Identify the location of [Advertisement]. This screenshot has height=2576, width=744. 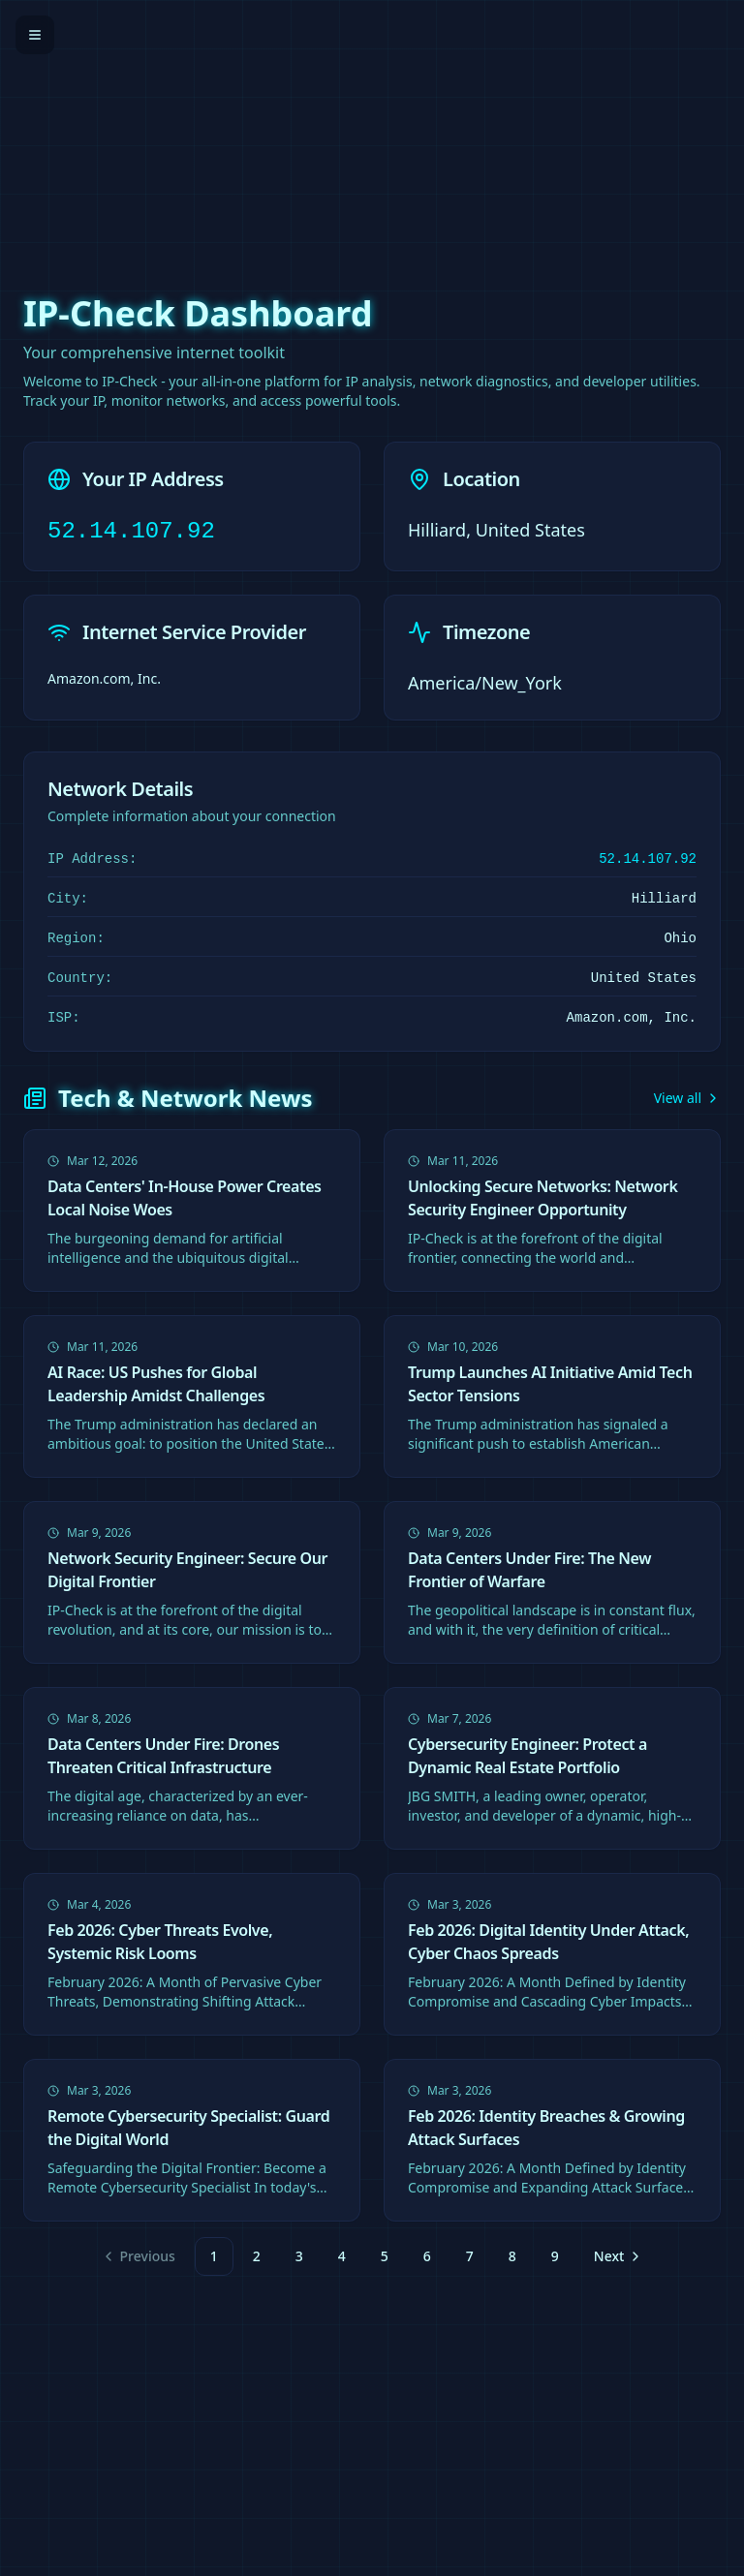
(372, 135).